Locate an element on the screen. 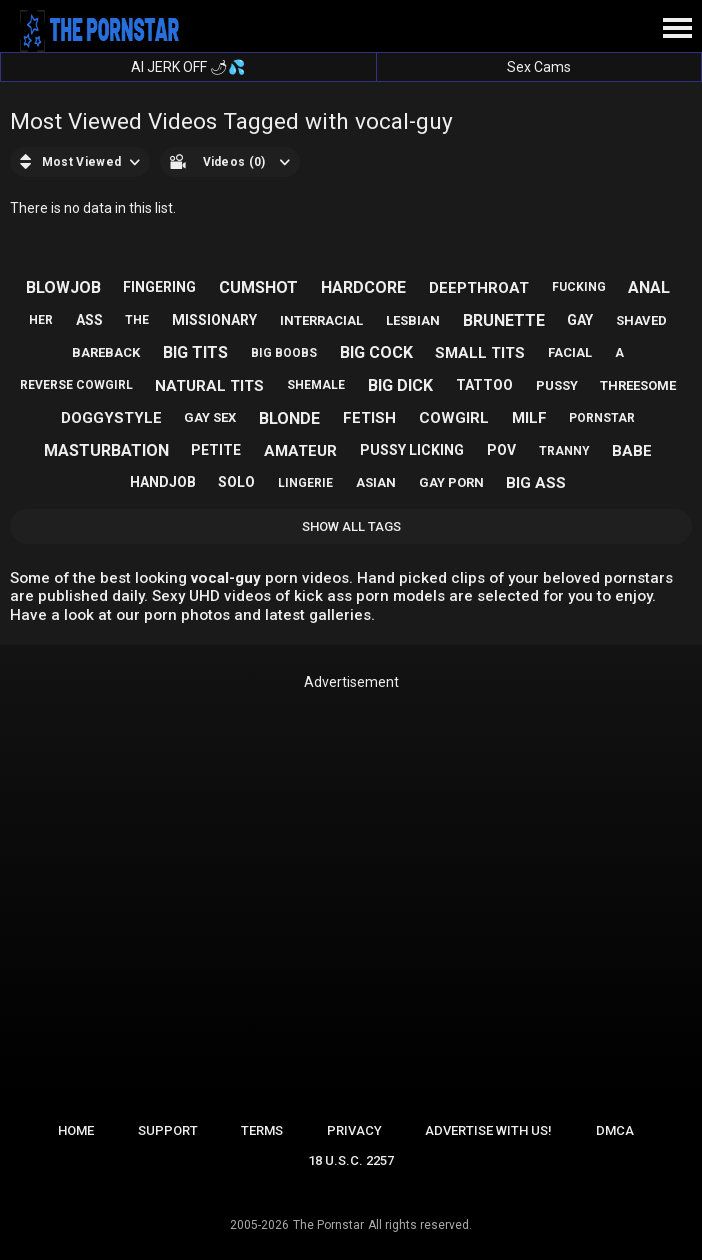  Terms is located at coordinates (262, 1130).